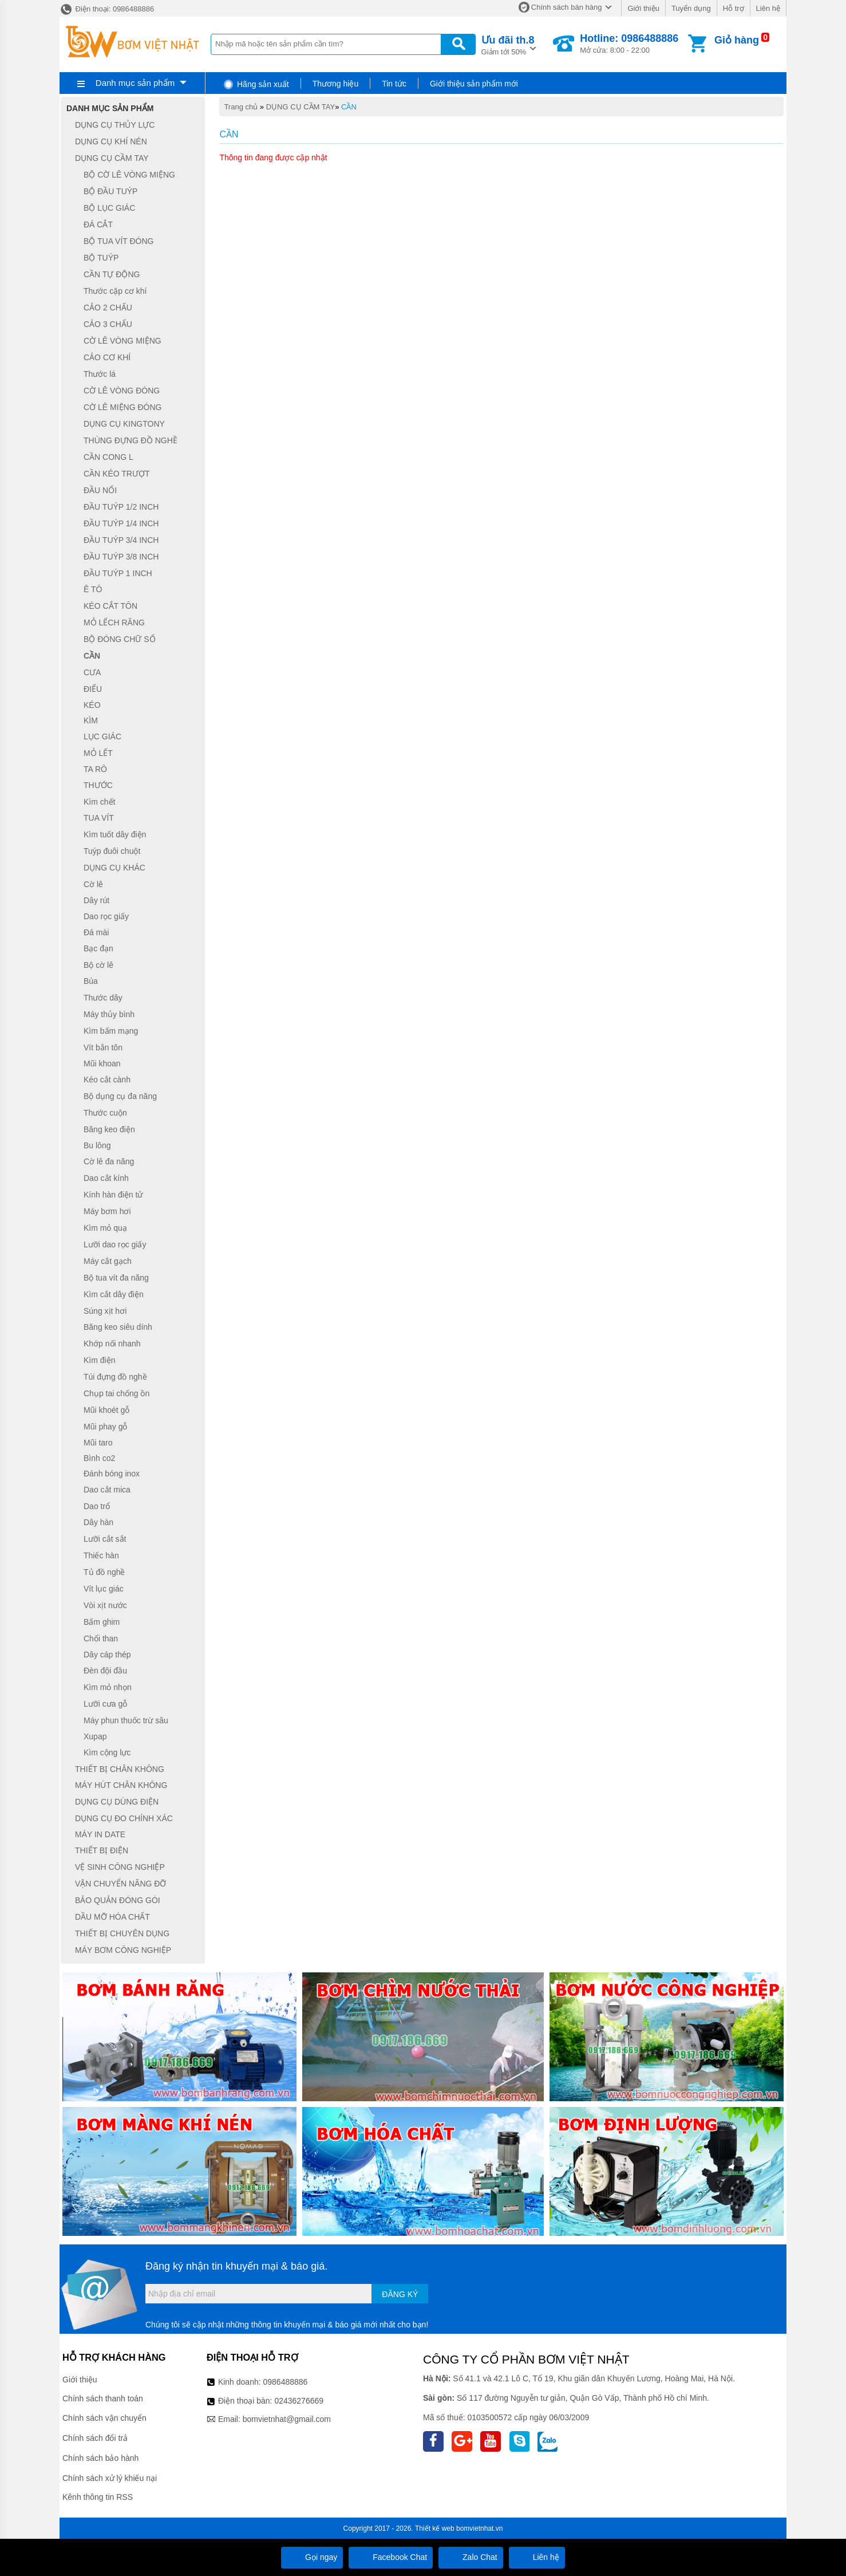 This screenshot has width=846, height=2576. I want to click on BỘ TUA VÍT ĐÓNG, so click(119, 241).